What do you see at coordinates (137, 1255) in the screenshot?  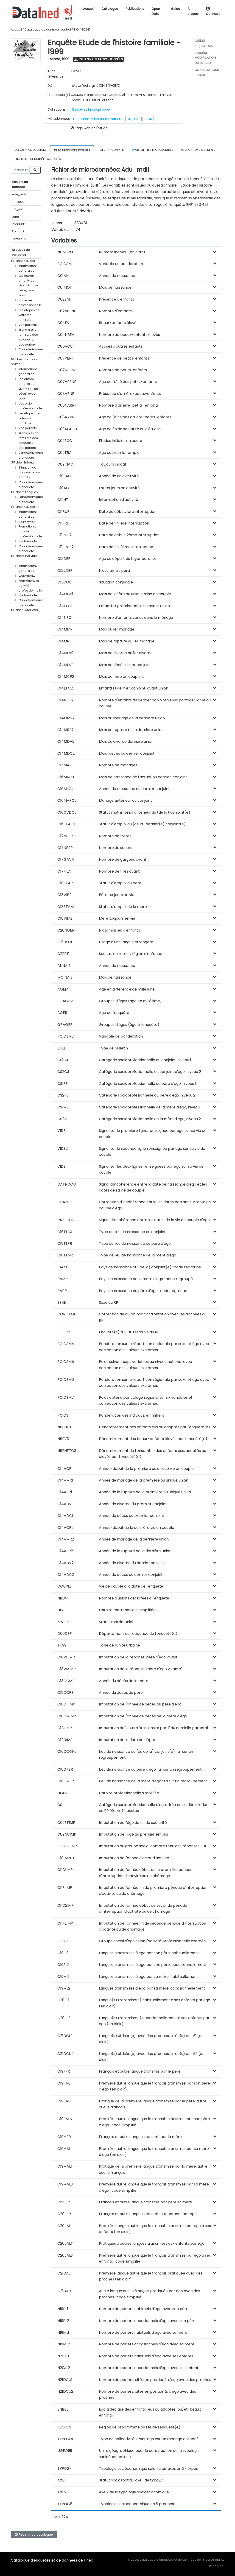 I see `Type de lieu de naissance de la mère d'ego` at bounding box center [137, 1255].